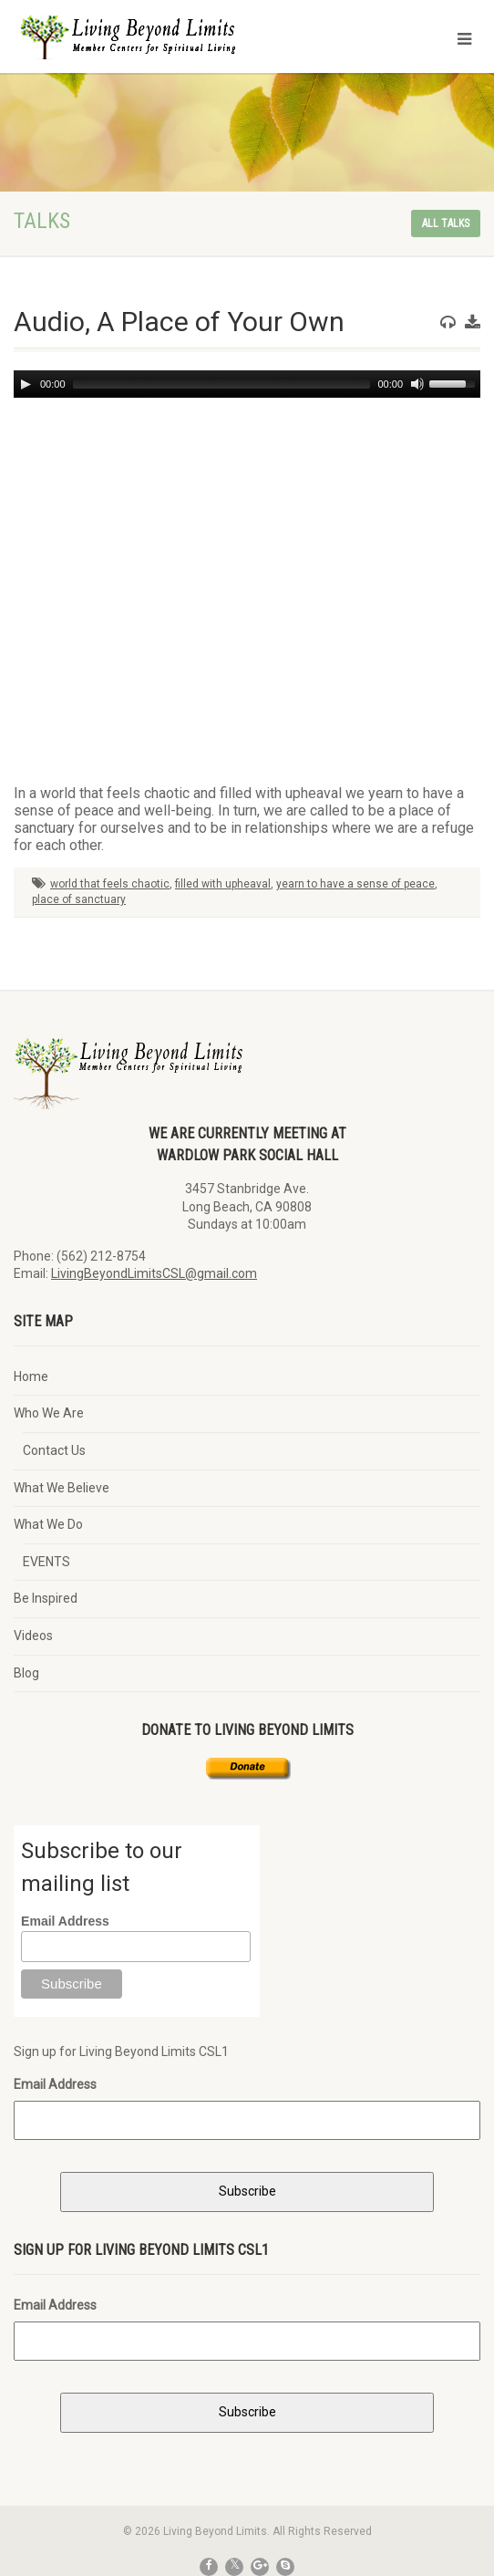 This screenshot has width=494, height=2576. I want to click on [application], so click(247, 384).